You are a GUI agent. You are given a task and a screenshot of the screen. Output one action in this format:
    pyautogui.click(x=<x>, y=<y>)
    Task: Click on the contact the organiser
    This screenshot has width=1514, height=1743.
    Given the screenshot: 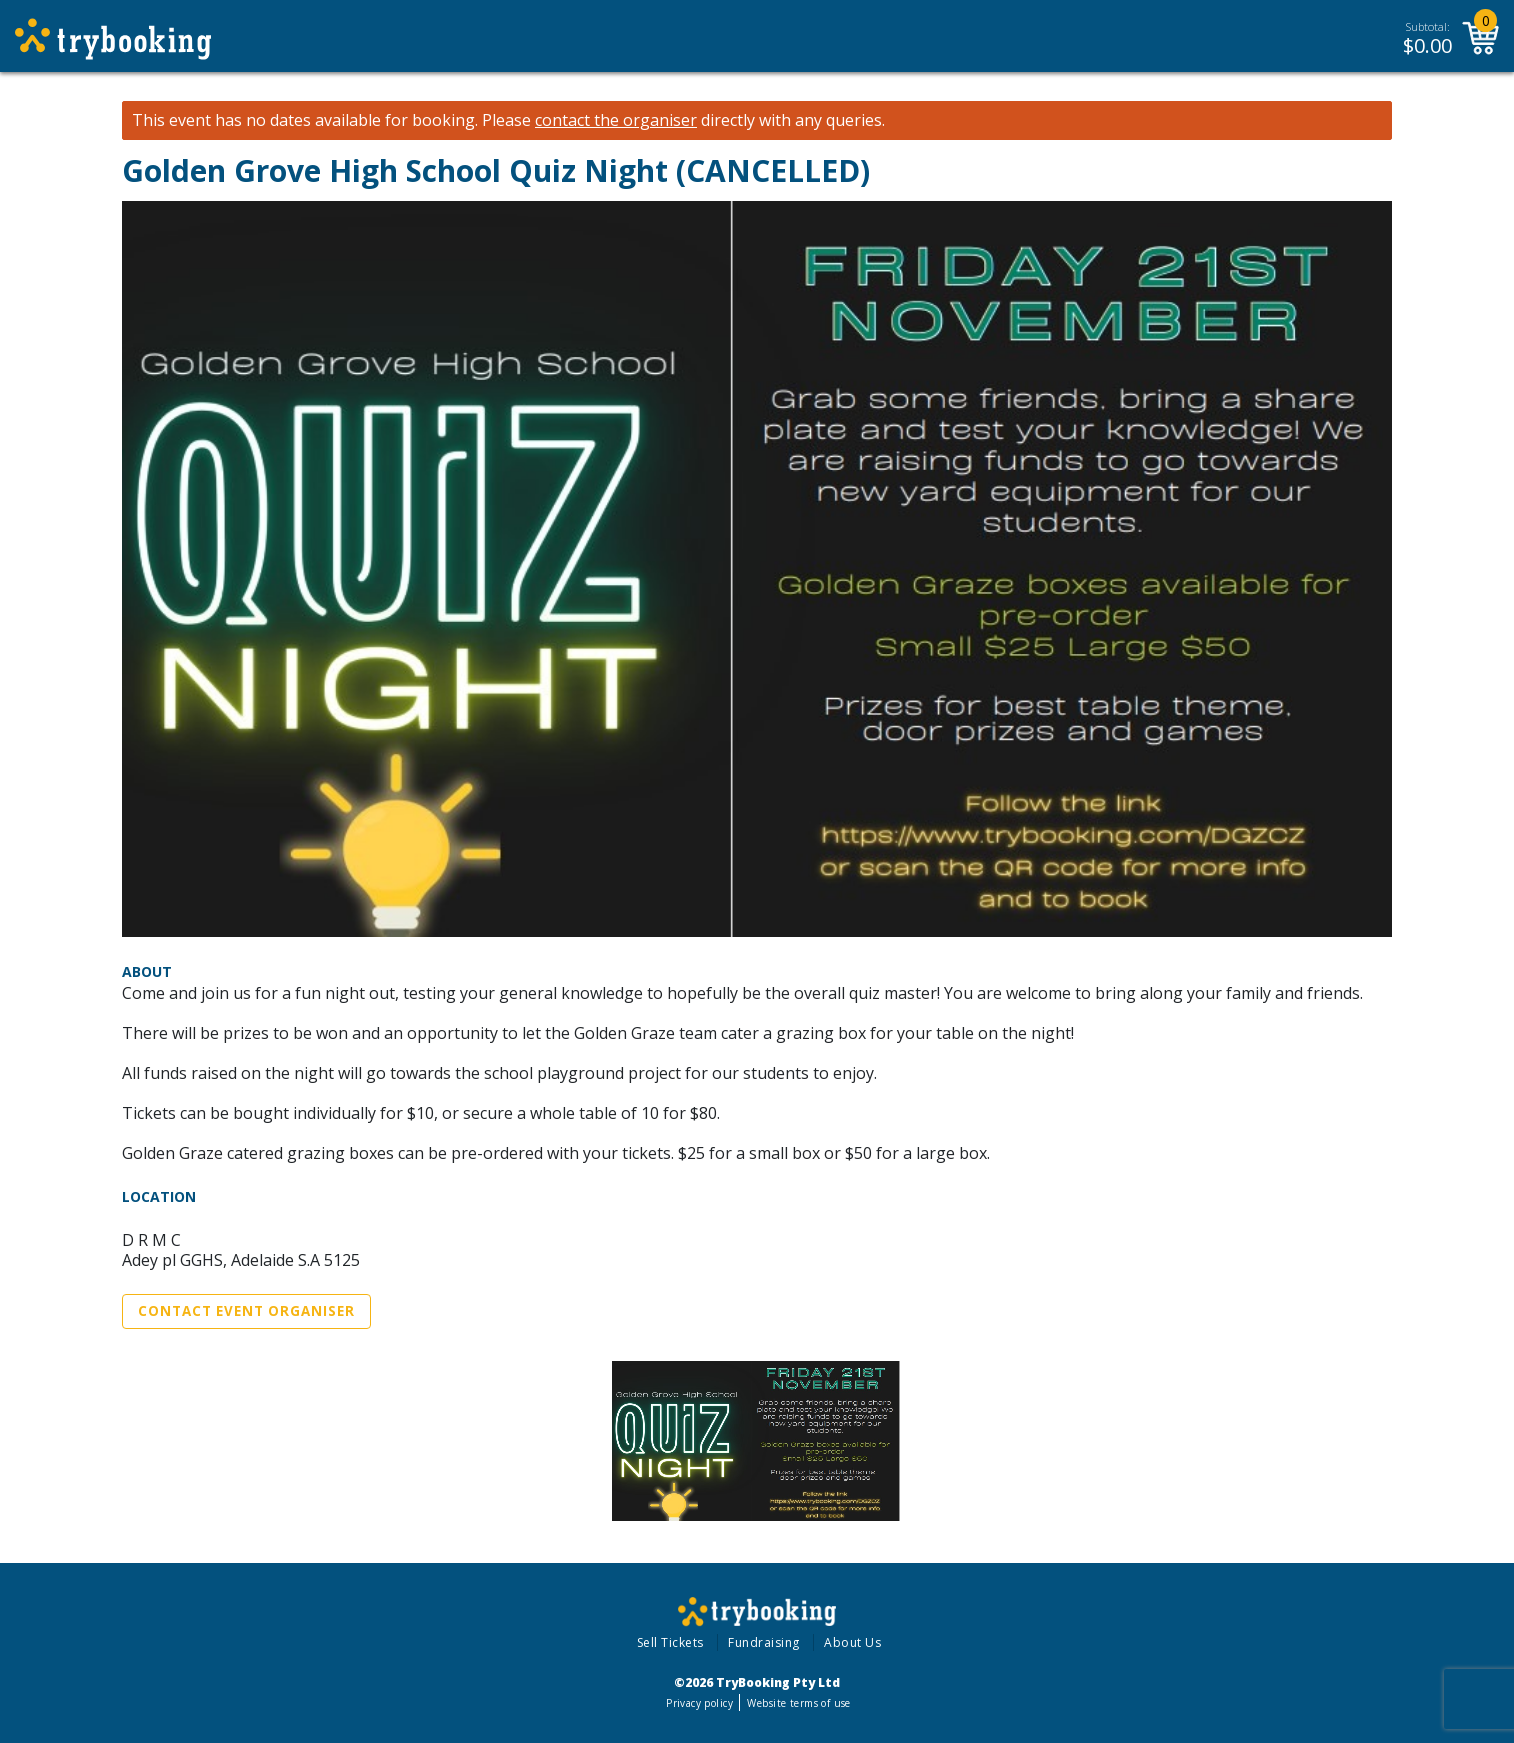 What is the action you would take?
    pyautogui.click(x=616, y=120)
    